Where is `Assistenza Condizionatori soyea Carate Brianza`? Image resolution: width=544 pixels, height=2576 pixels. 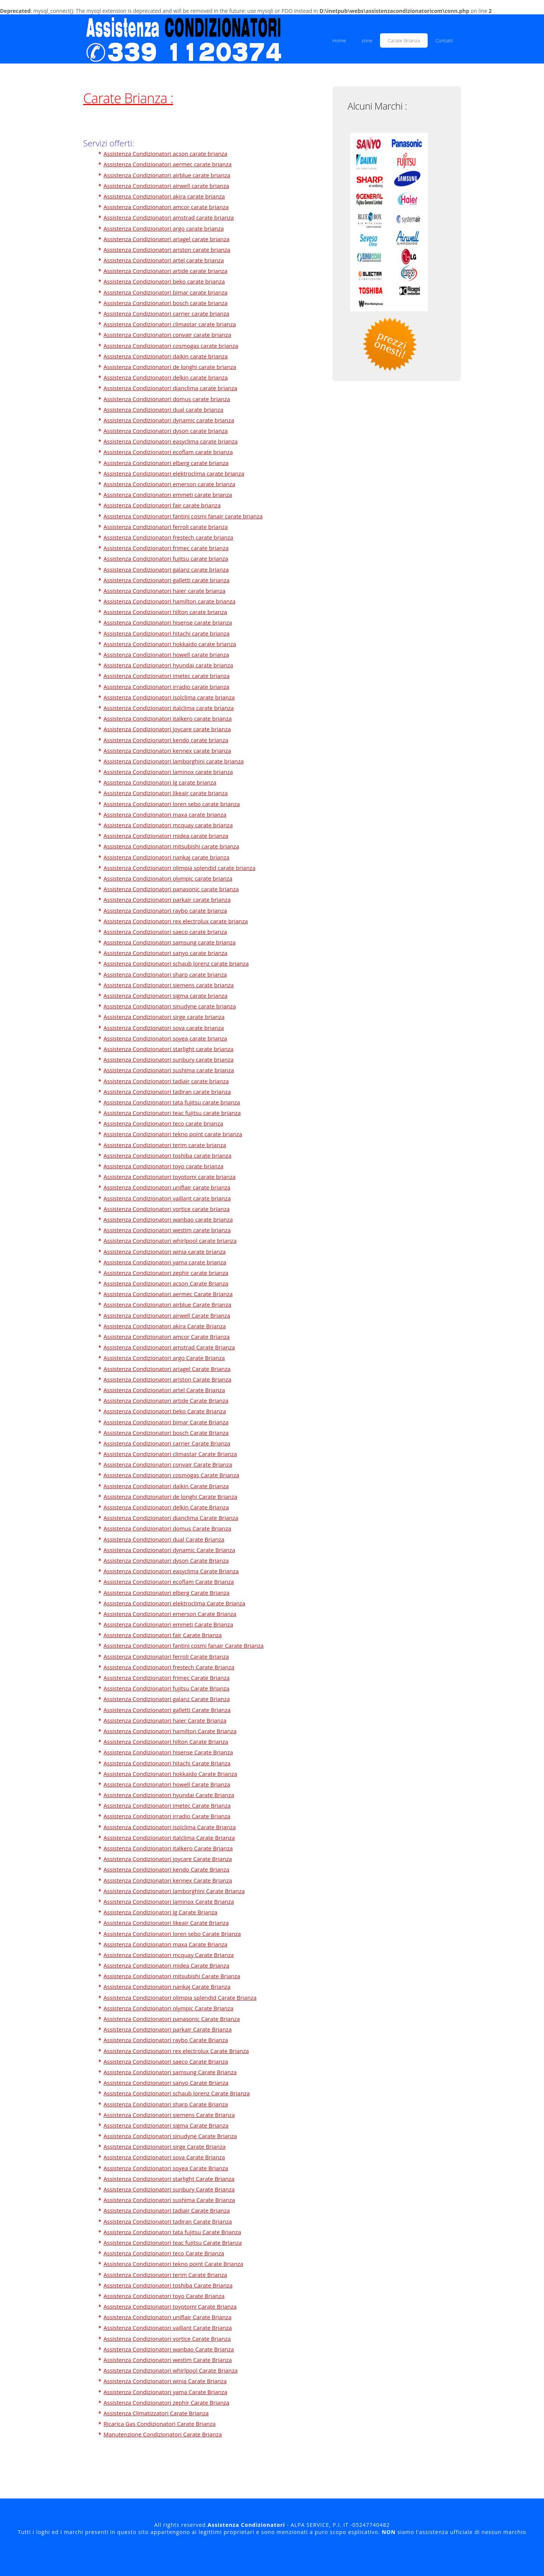 Assistenza Condizionatori soyea Carate Brianza is located at coordinates (166, 2168).